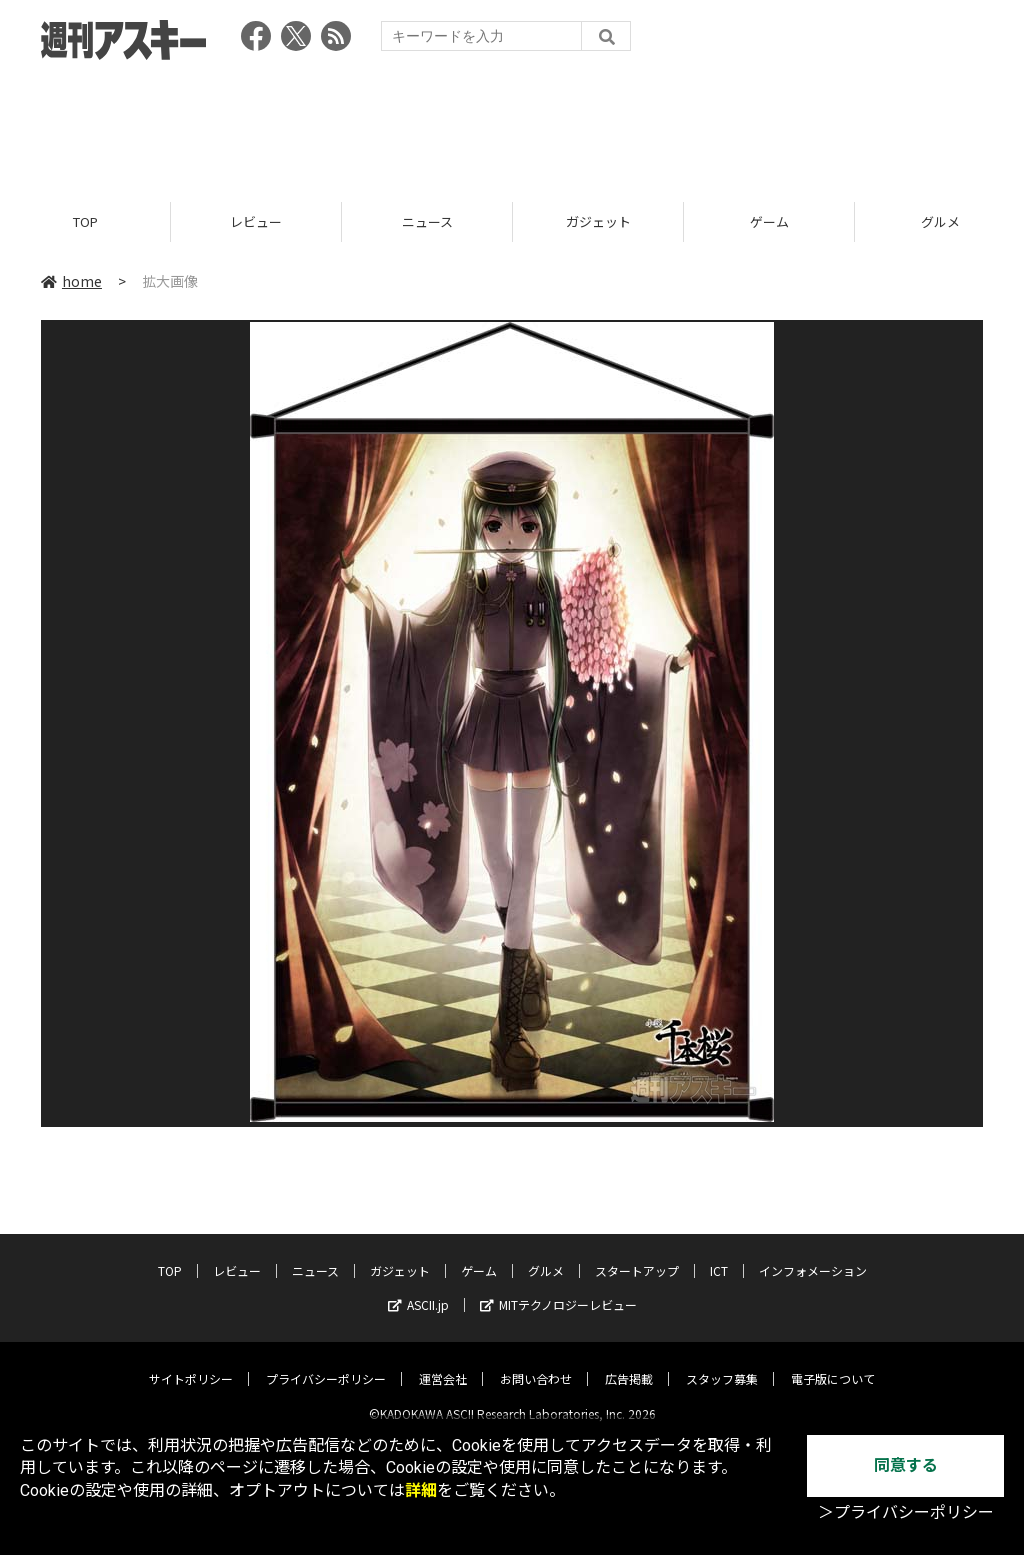 The height and width of the screenshot is (1555, 1024). Describe the element at coordinates (191, 1362) in the screenshot. I see `サイトポリシー` at that location.